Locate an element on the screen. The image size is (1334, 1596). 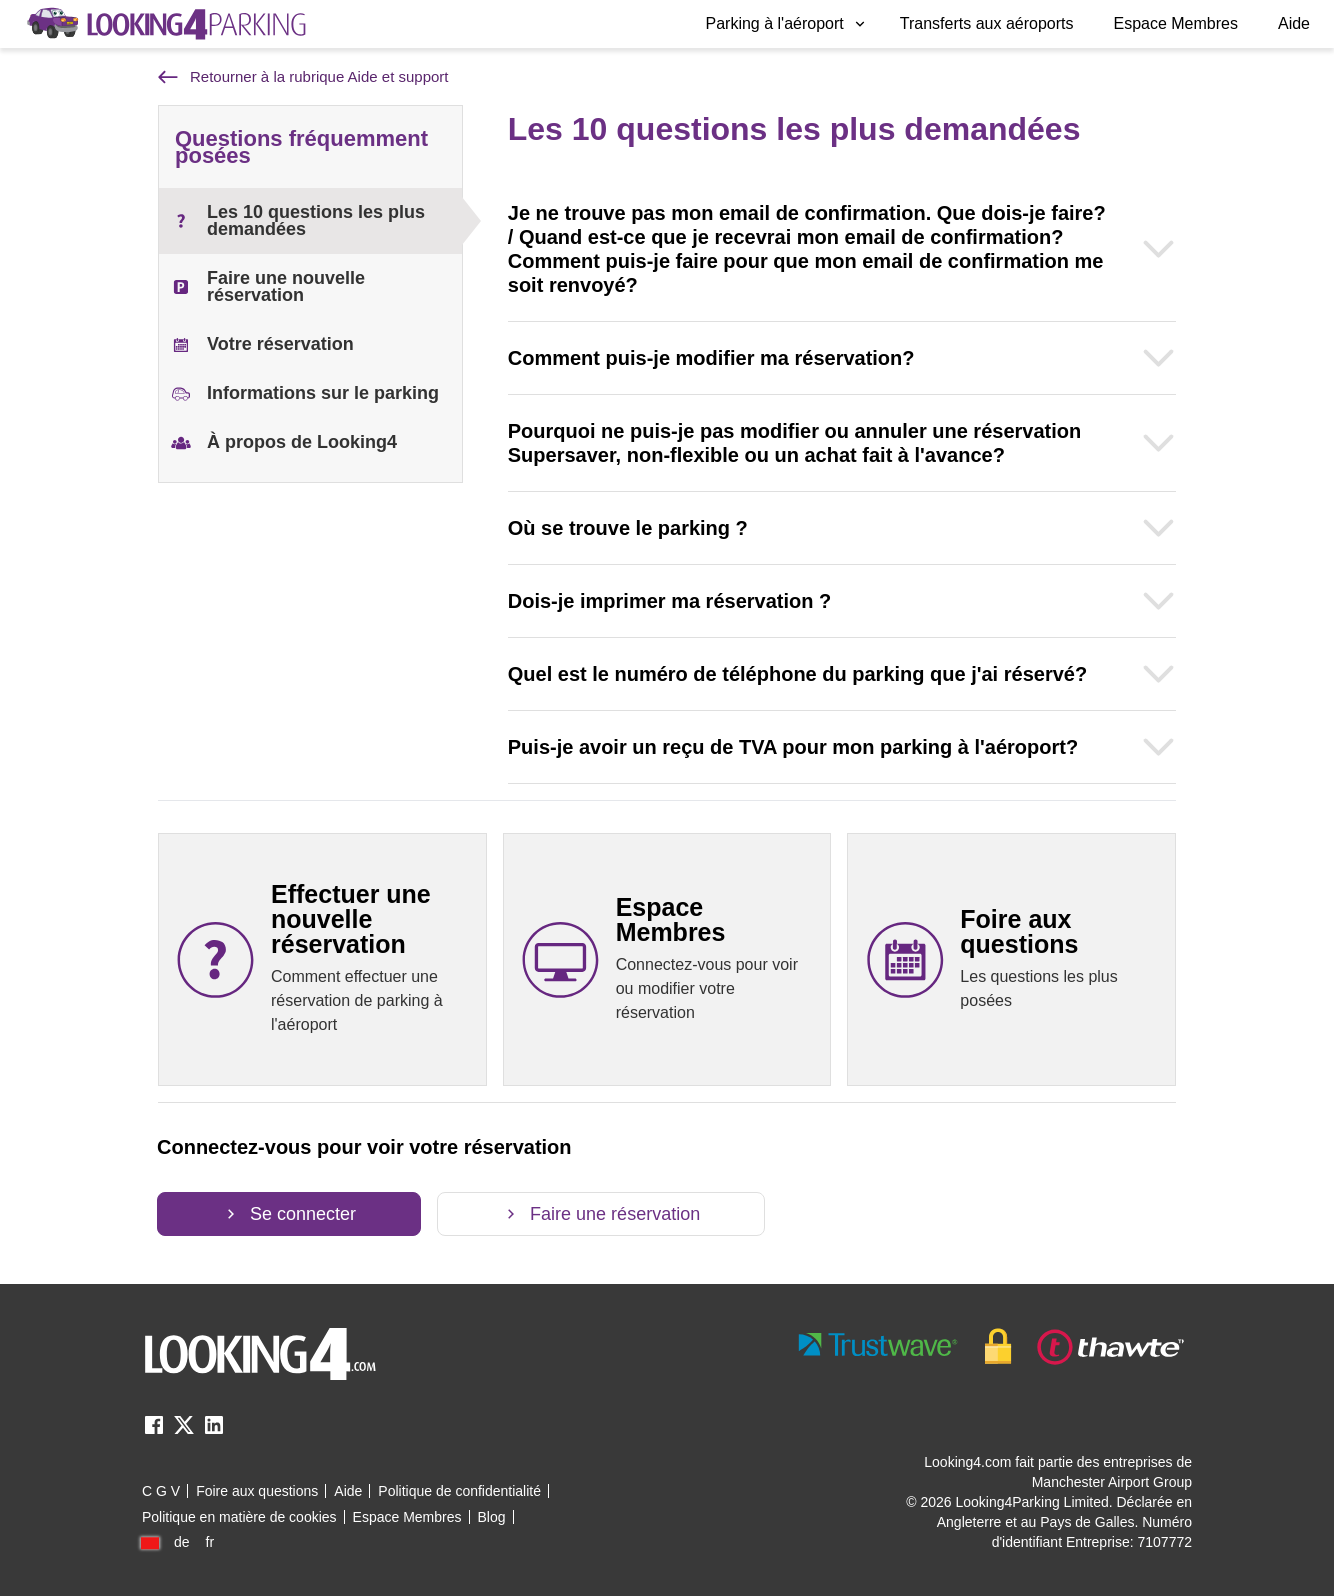
[linkedin link] is located at coordinates (214, 1431).